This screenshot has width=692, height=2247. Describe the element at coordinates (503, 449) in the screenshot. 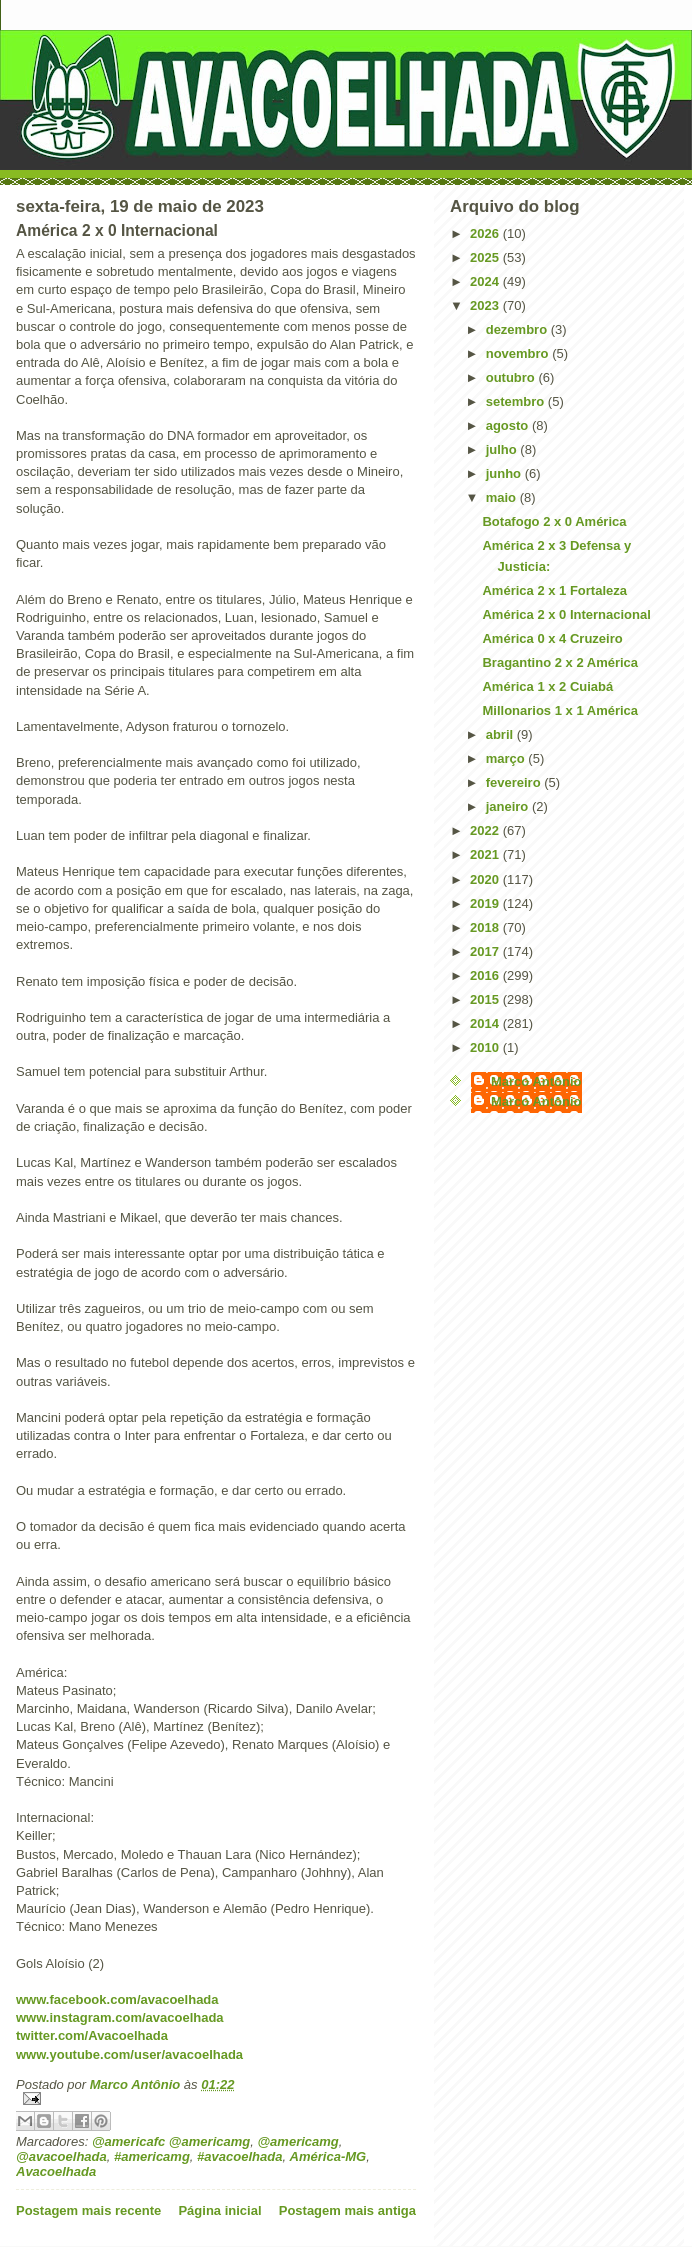

I see `julho` at that location.